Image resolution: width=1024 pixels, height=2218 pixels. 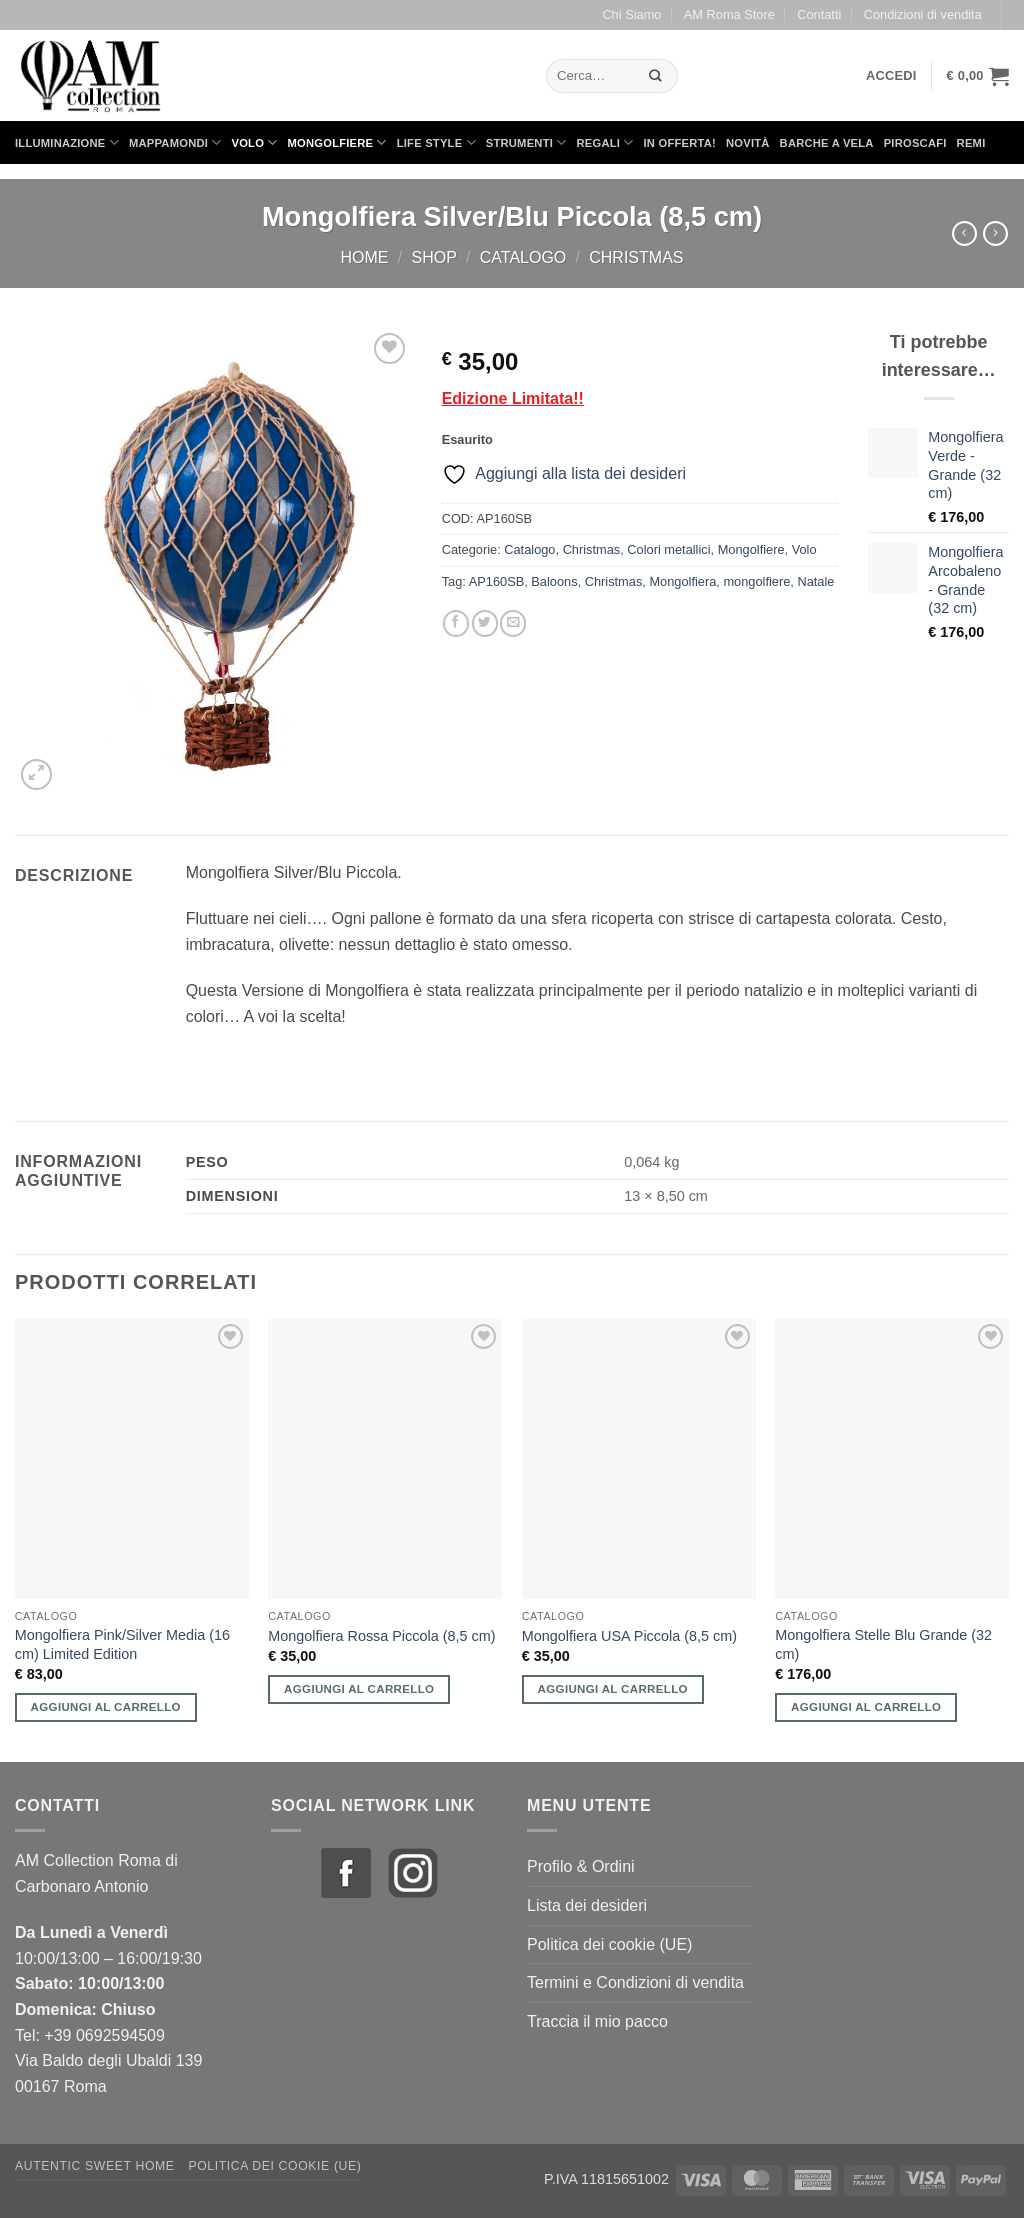 What do you see at coordinates (175, 142) in the screenshot?
I see `Mappamondi` at bounding box center [175, 142].